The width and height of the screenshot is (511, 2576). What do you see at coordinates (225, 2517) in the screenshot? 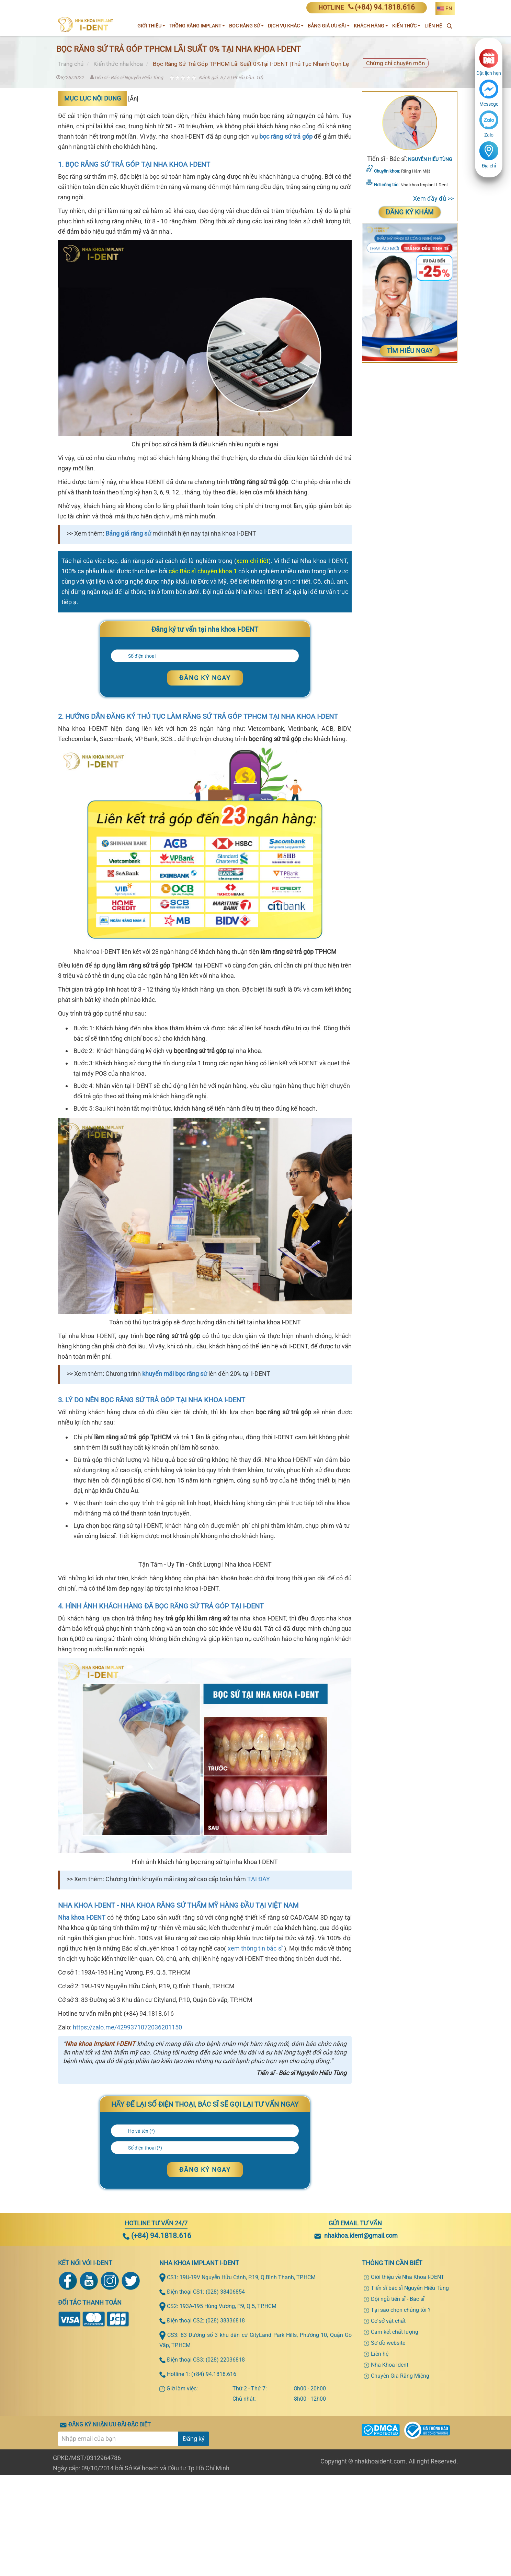
I see `(028) 22036818` at bounding box center [225, 2517].